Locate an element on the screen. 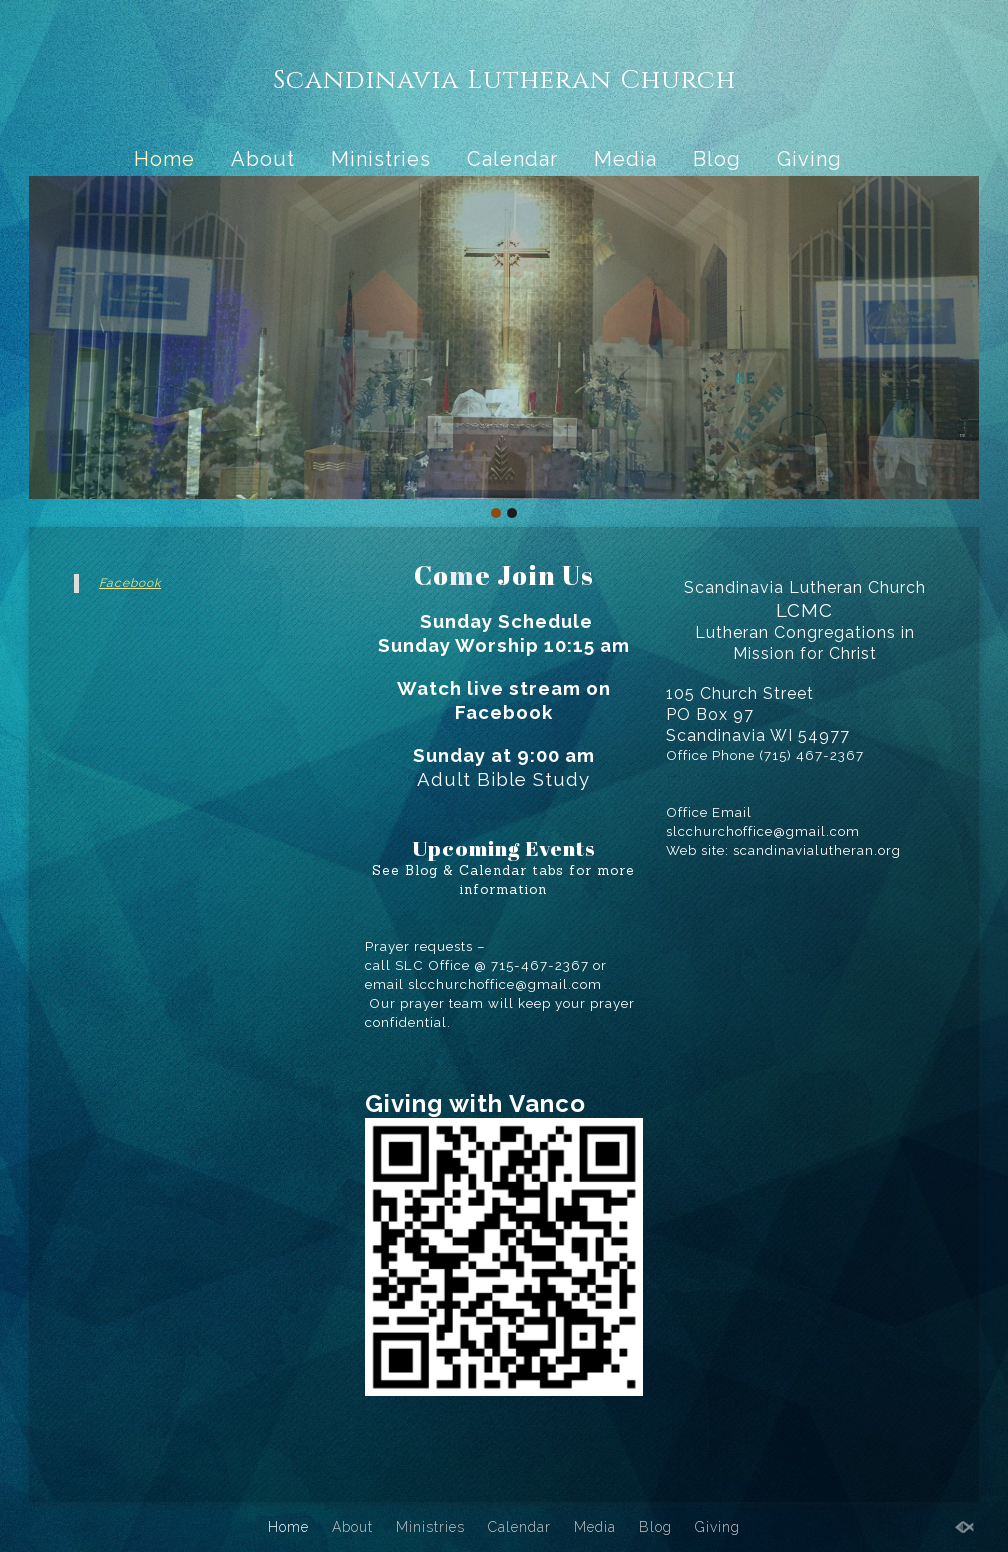 The height and width of the screenshot is (1552, 1008). Media is located at coordinates (625, 159).